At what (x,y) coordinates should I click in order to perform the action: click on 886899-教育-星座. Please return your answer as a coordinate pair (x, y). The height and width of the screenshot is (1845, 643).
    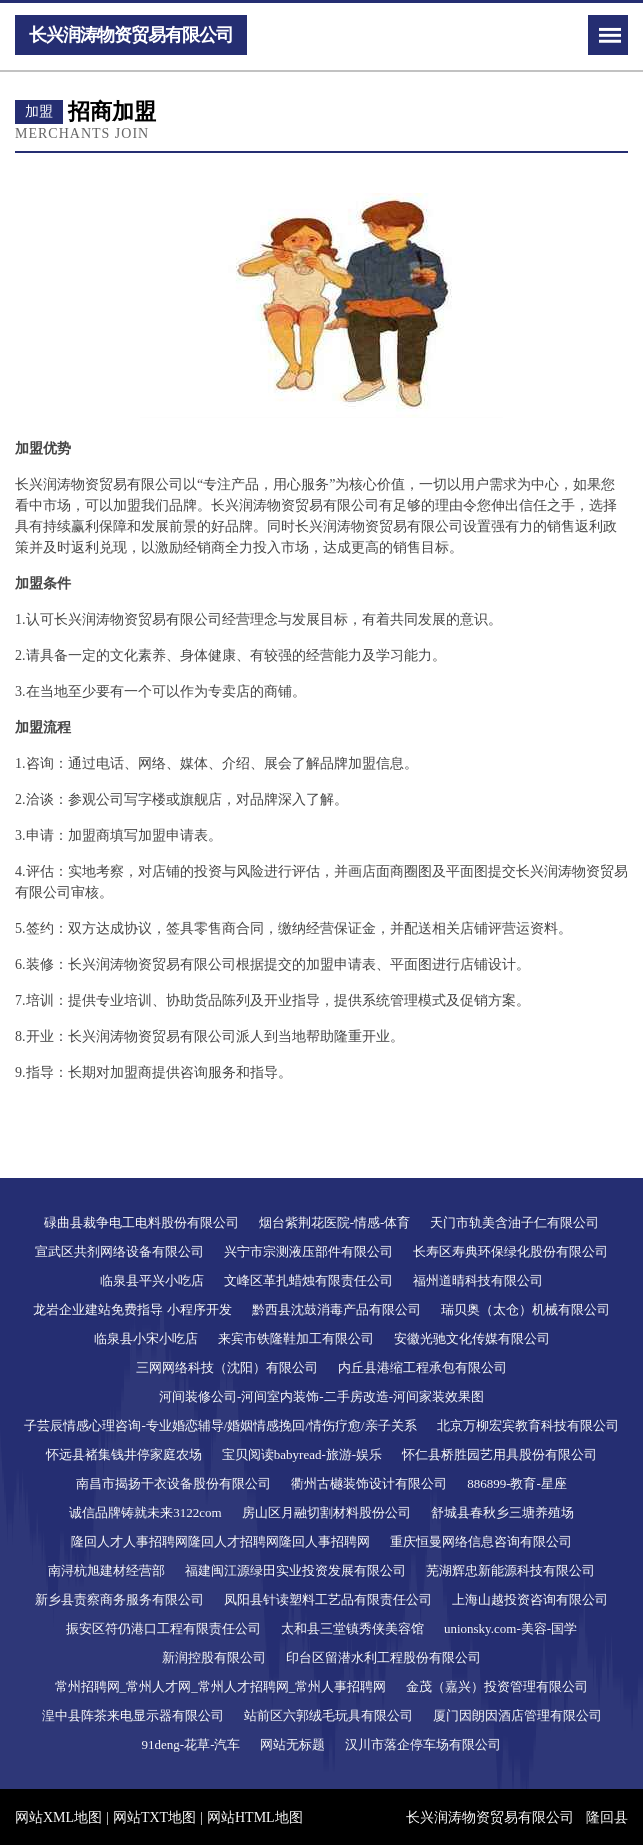
    Looking at the image, I should click on (517, 1483).